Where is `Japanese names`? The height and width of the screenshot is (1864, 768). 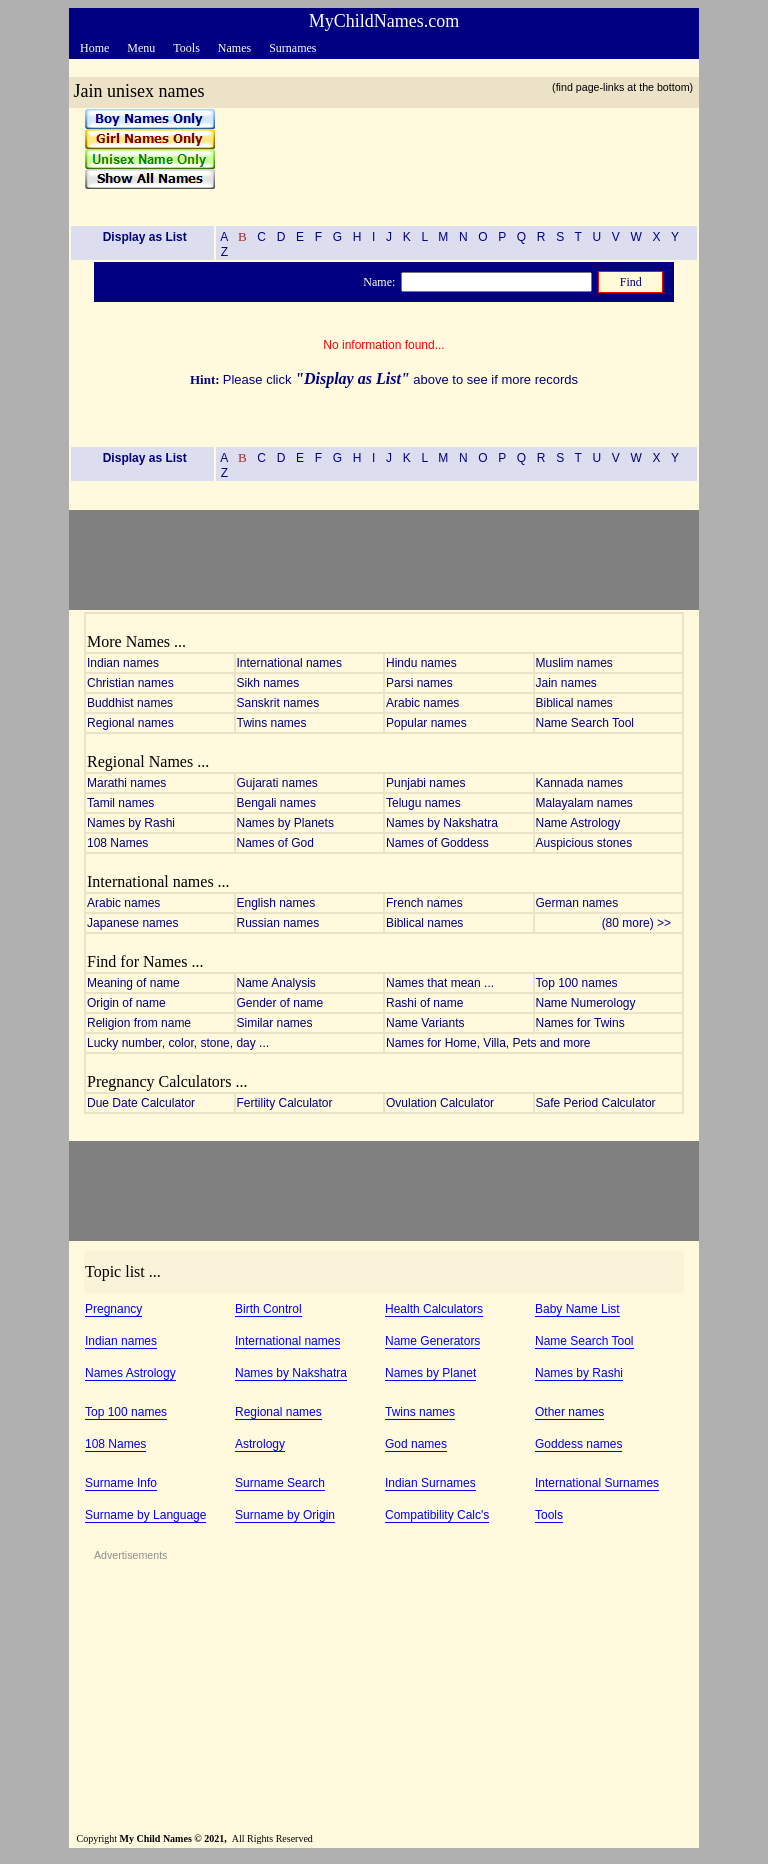 Japanese names is located at coordinates (132, 923).